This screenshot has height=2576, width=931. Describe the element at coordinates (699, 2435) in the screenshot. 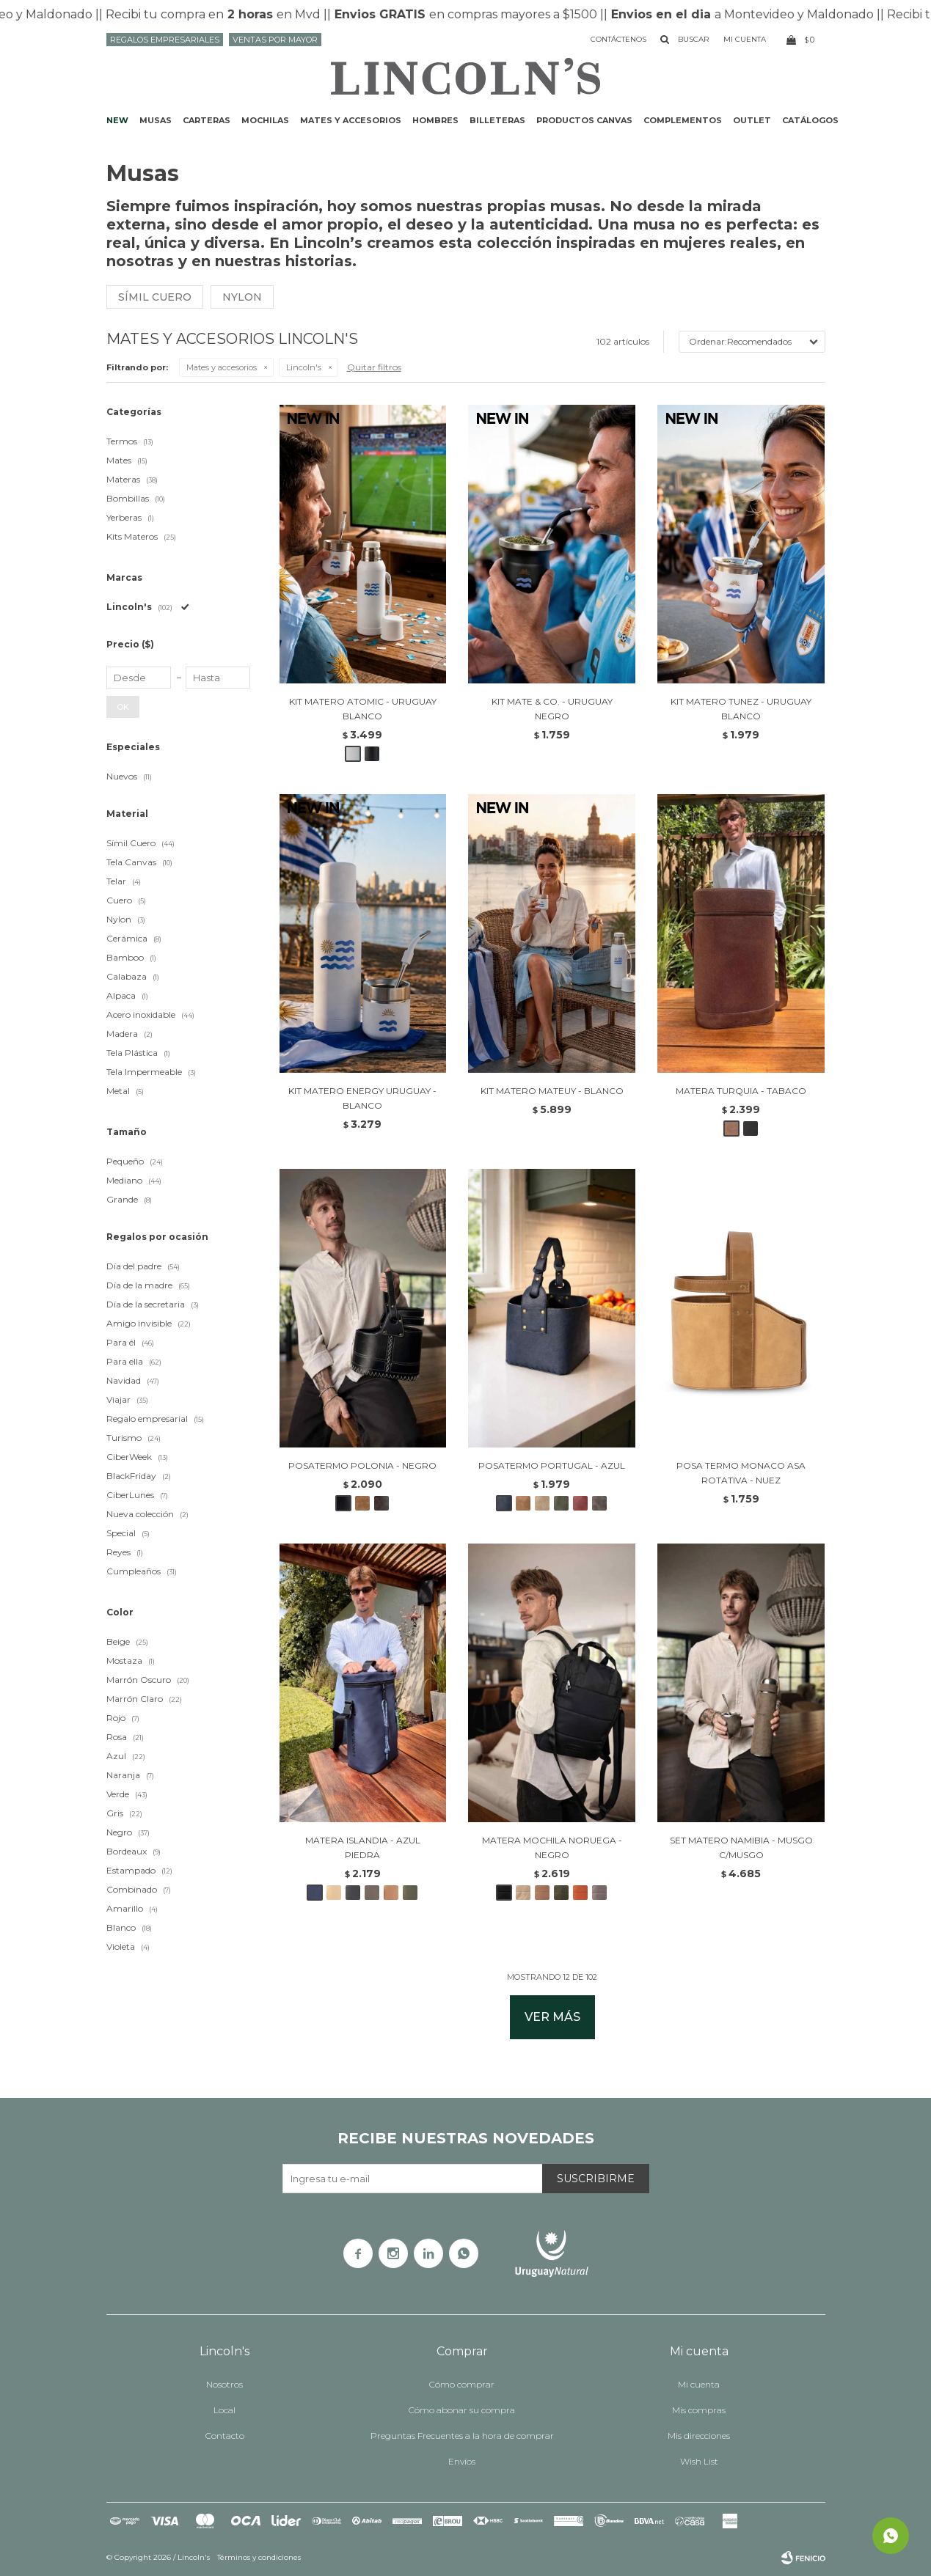

I see `Mis direcciones` at that location.